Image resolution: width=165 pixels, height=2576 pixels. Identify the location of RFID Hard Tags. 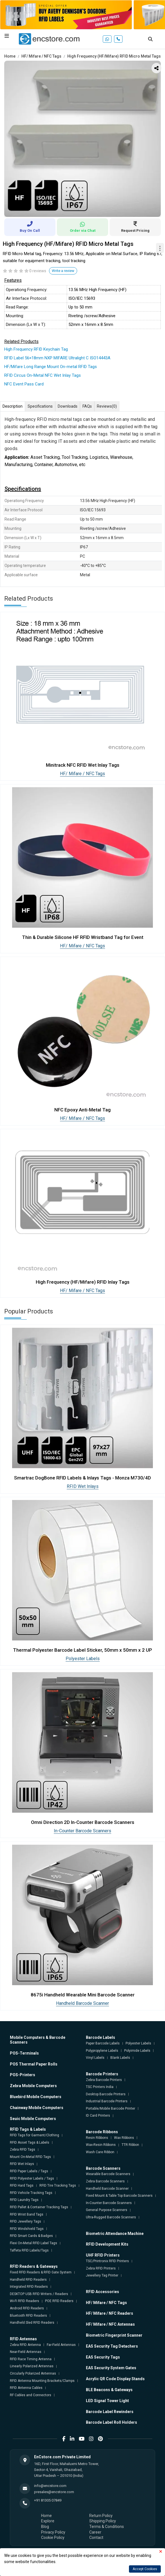
(22, 2185).